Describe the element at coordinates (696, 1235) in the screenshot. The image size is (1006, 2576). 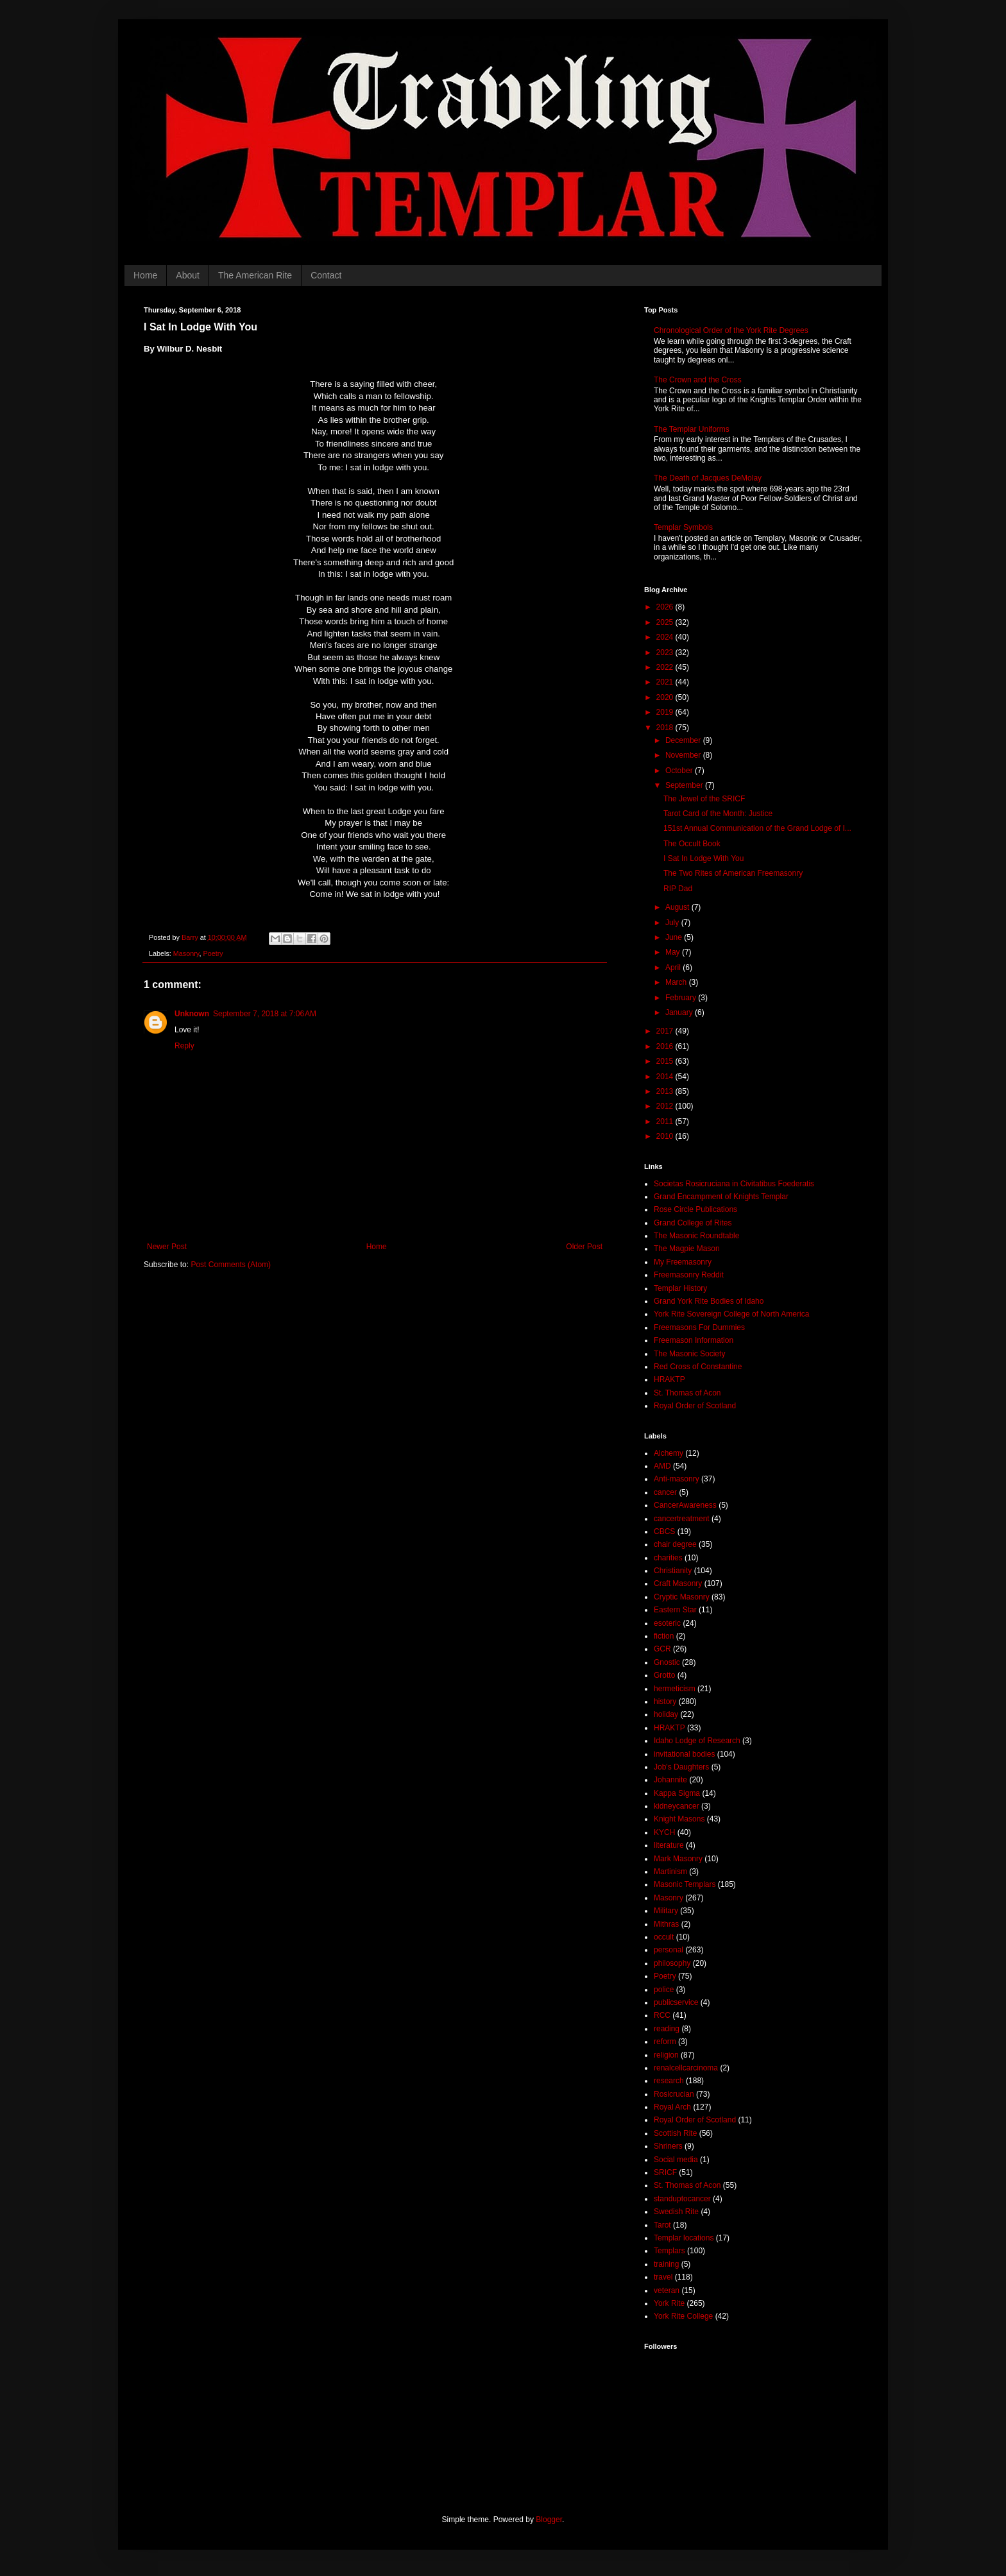
I see `The Masonic Roundtable` at that location.